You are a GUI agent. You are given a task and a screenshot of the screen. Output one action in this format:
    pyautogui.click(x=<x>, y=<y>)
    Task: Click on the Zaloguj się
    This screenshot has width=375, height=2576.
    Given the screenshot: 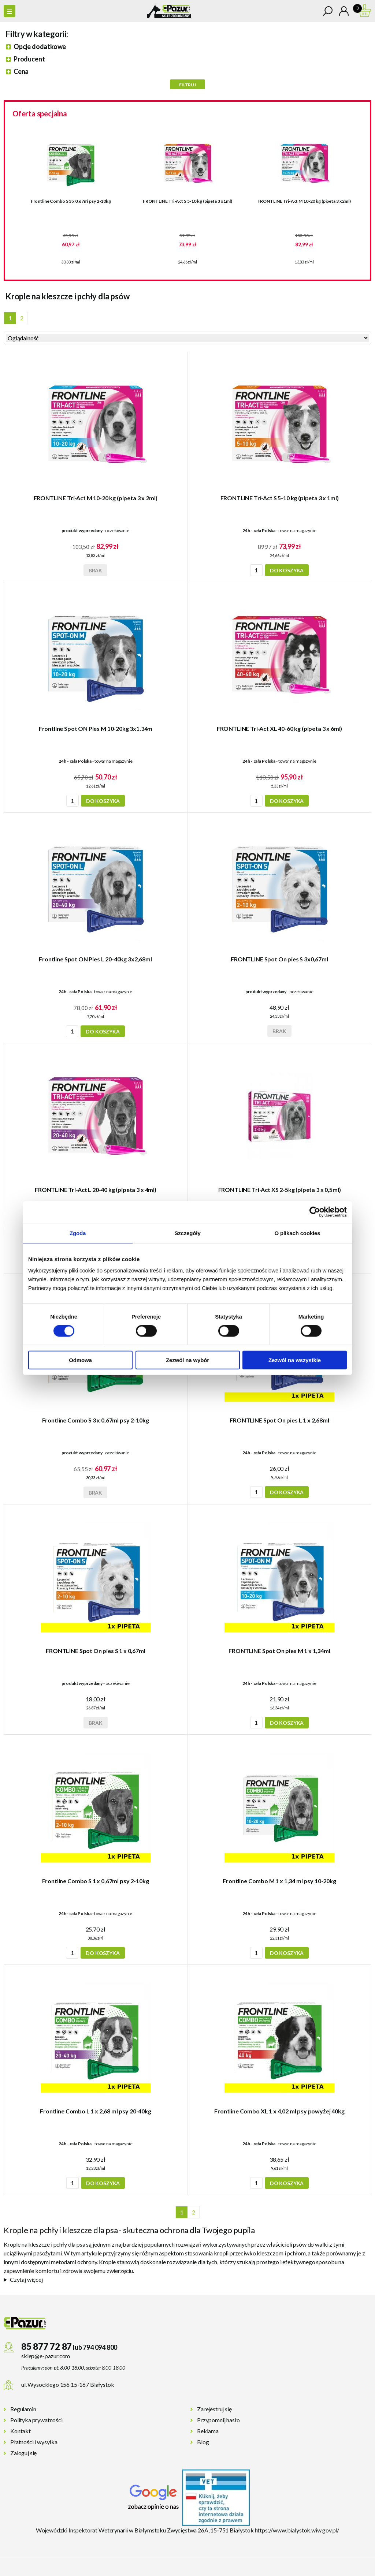 What is the action you would take?
    pyautogui.click(x=23, y=2452)
    